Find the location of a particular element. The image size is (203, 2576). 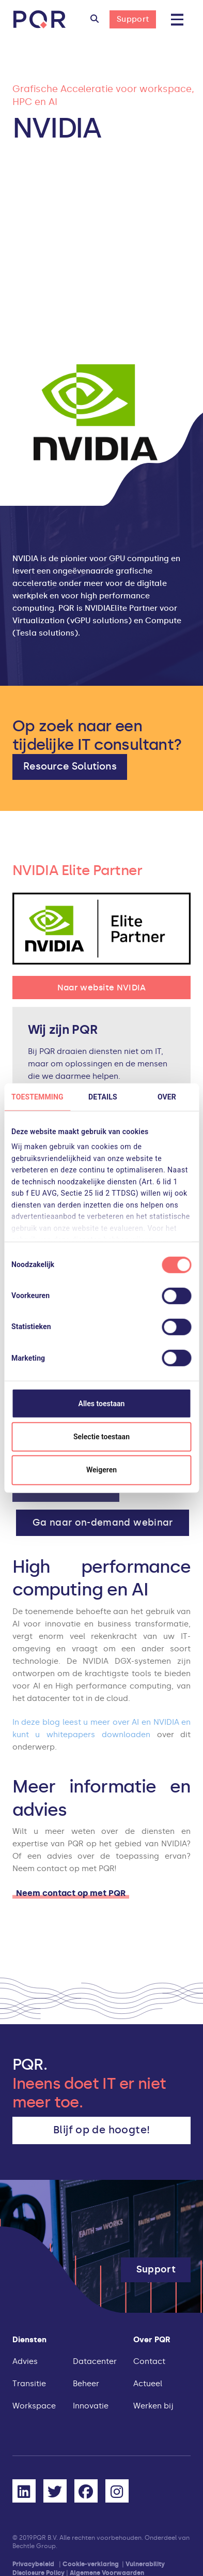

Details [tab] is located at coordinates (102, 1096).